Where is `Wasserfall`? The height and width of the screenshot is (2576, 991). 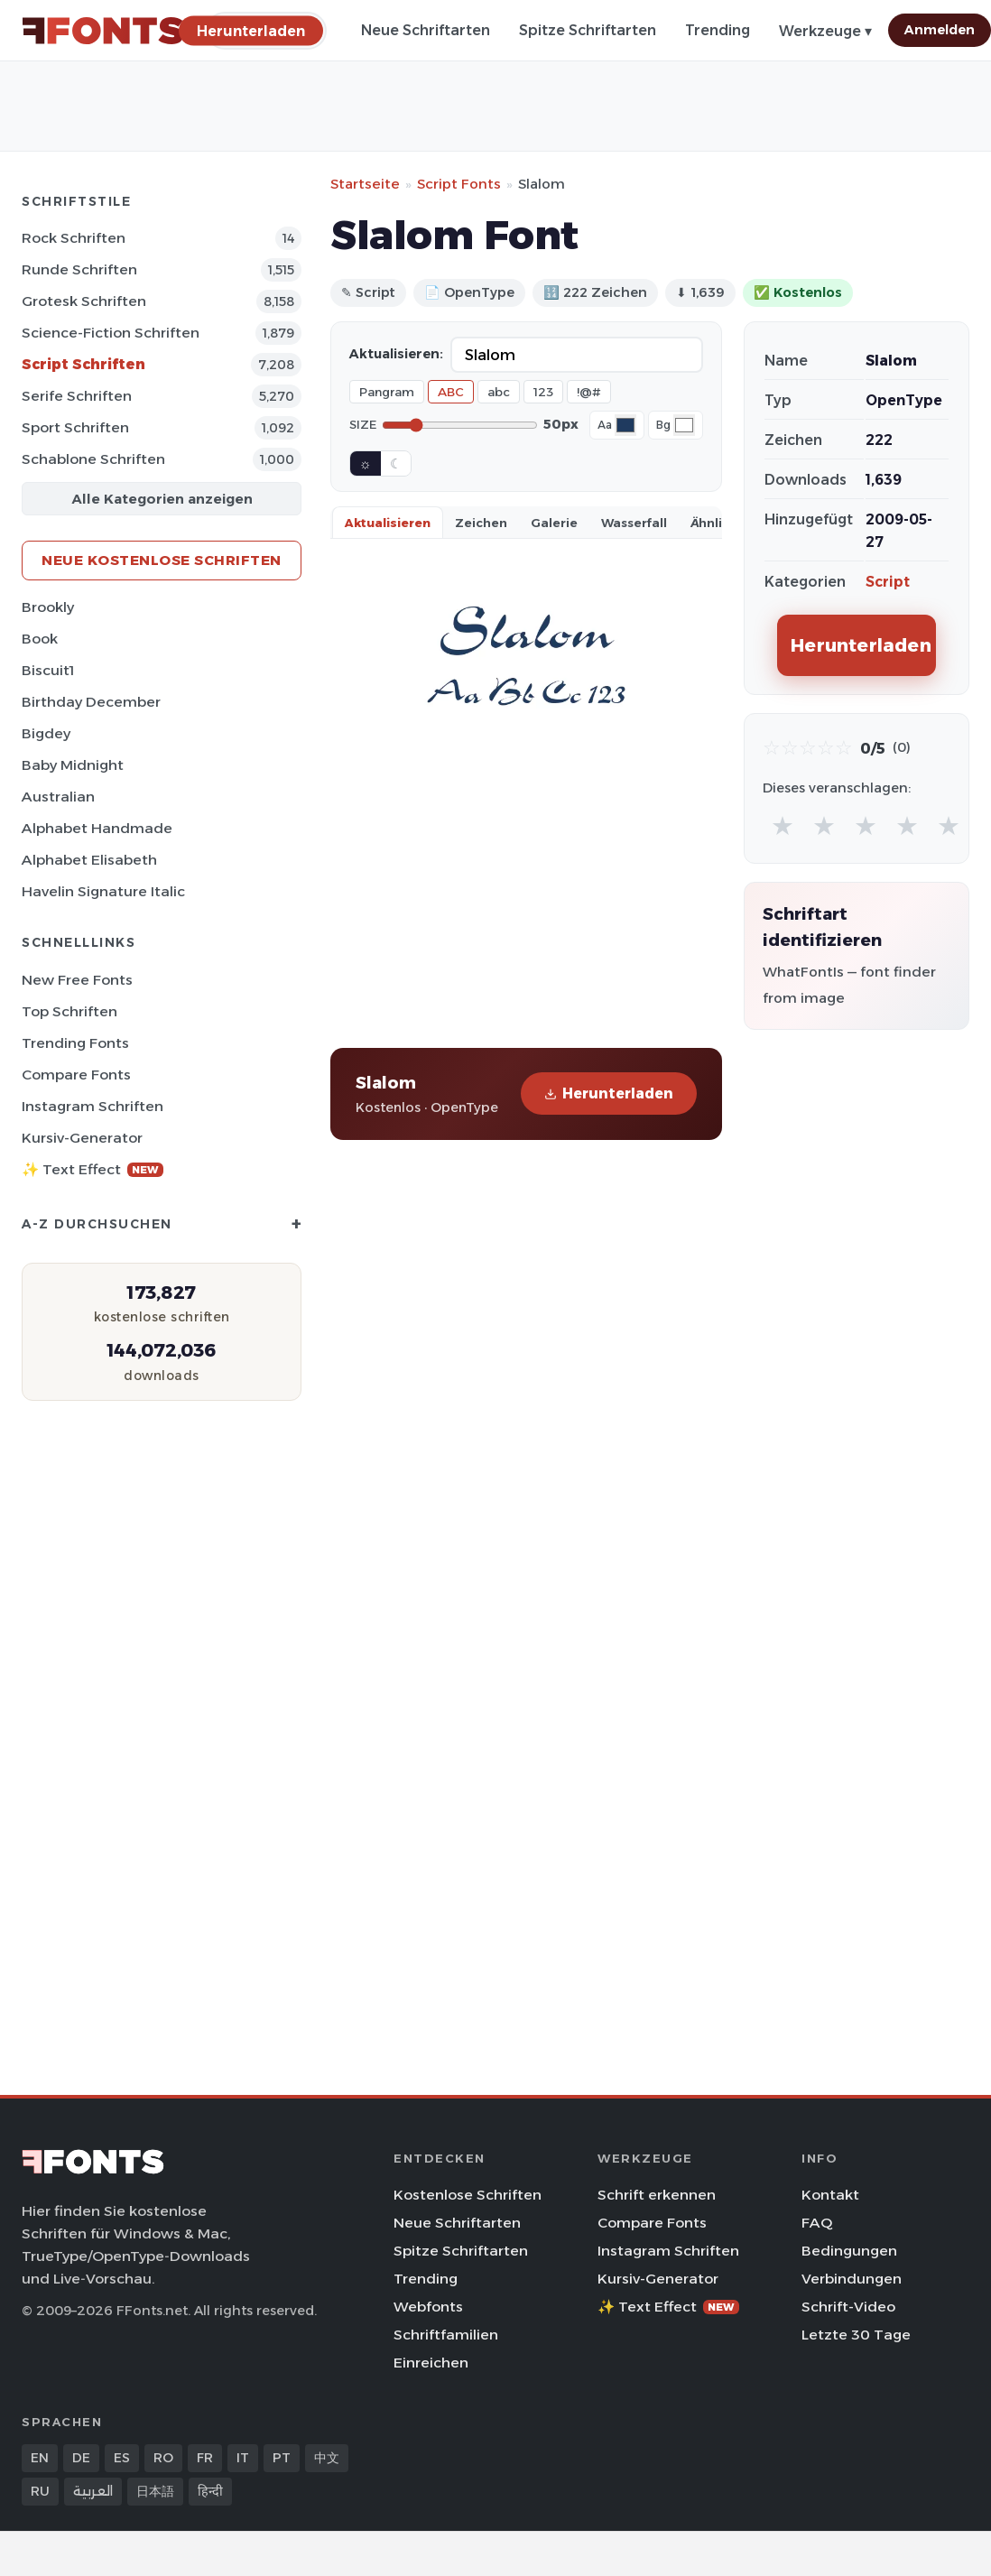 Wasserfall is located at coordinates (634, 522).